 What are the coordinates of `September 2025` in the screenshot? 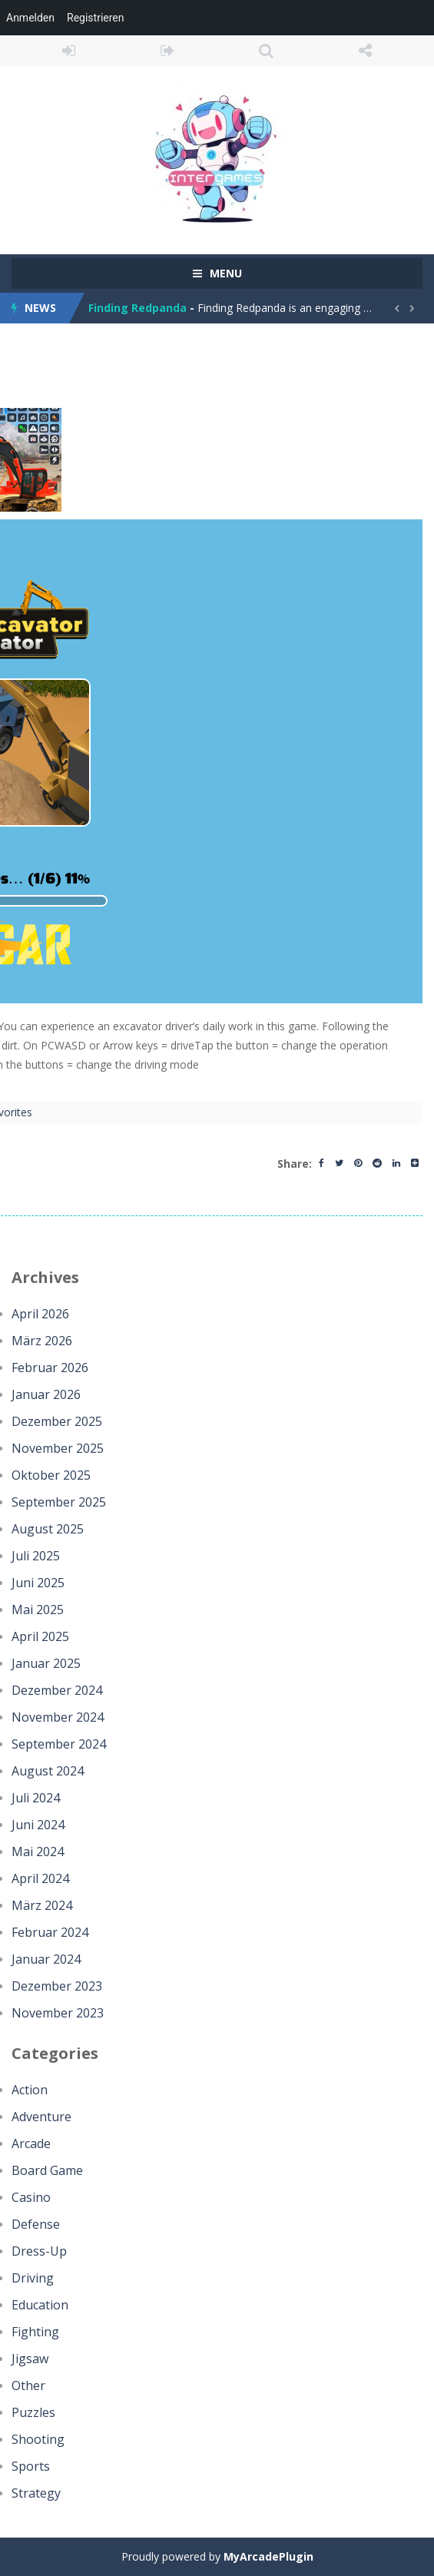 It's located at (59, 1502).